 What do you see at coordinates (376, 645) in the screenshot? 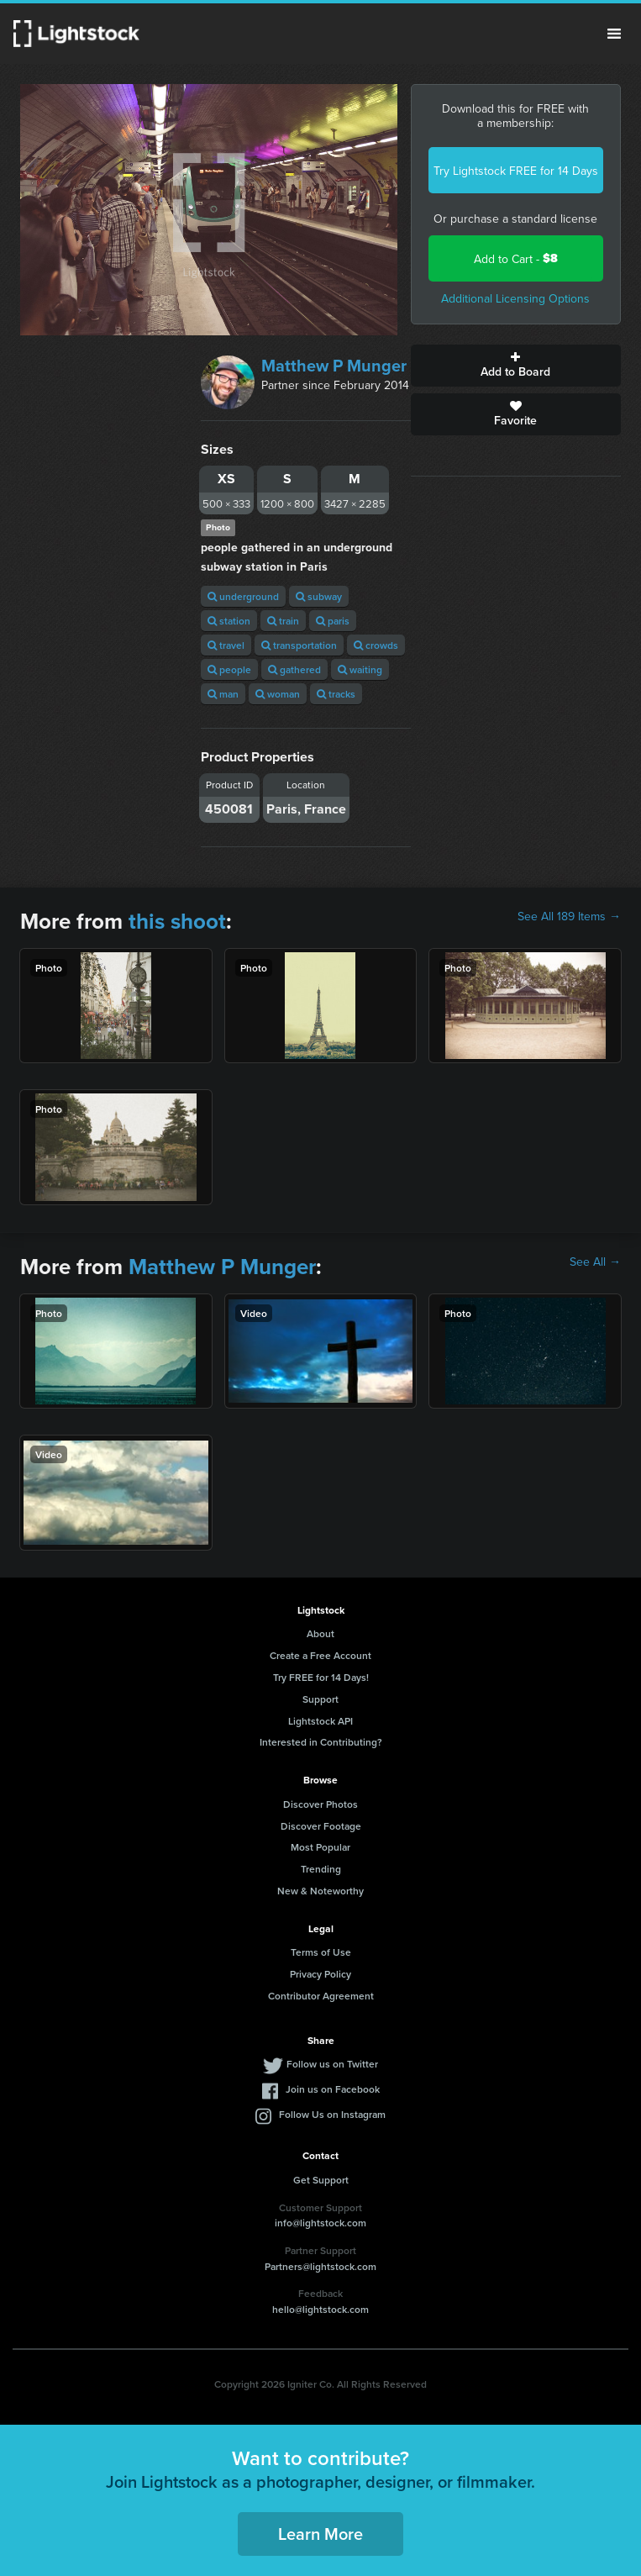
I see `crowds` at bounding box center [376, 645].